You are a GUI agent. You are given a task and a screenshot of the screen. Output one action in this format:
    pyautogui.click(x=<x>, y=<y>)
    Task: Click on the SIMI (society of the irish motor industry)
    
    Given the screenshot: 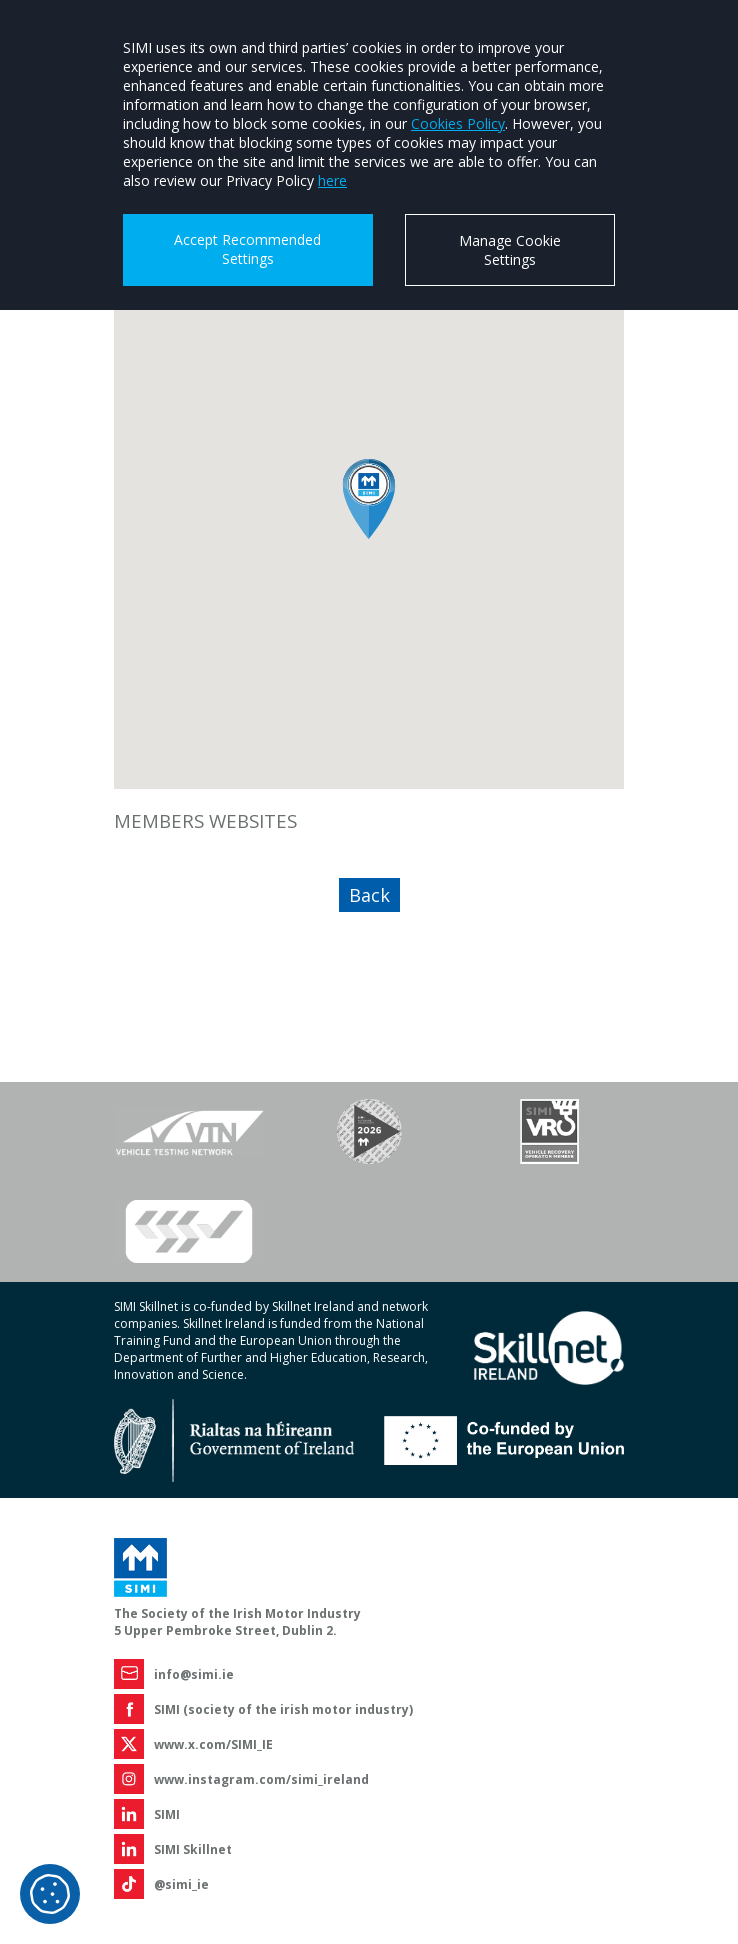 What is the action you would take?
    pyautogui.click(x=283, y=1709)
    